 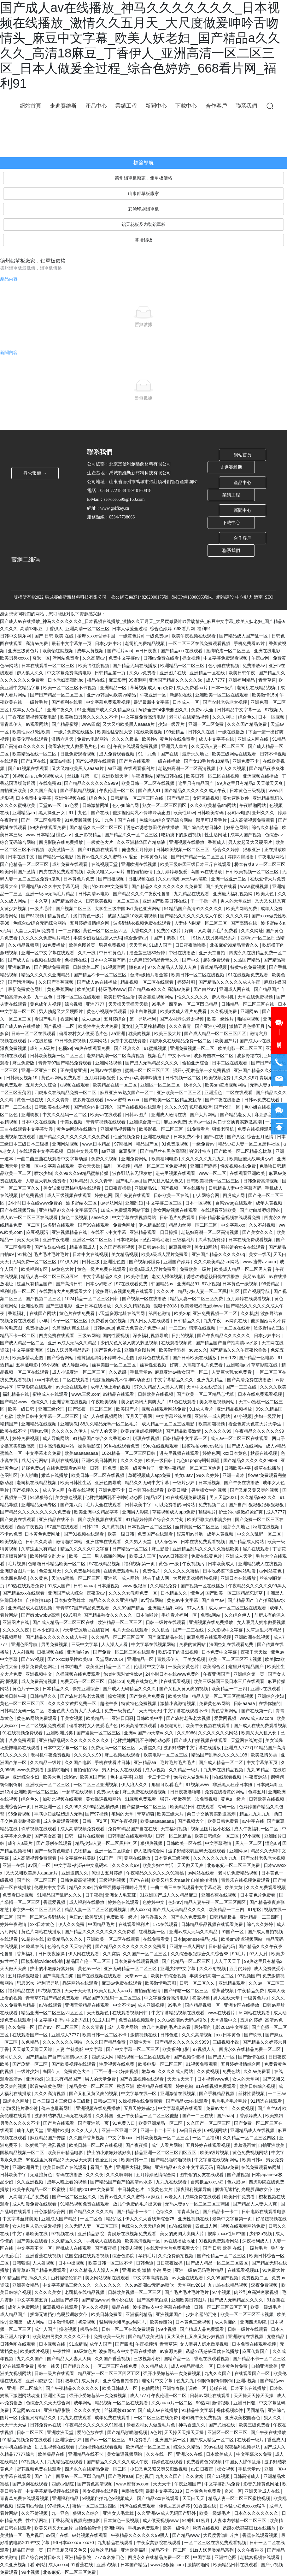 I want to click on 五月婷婷激情综合网, so click(x=90, y=923).